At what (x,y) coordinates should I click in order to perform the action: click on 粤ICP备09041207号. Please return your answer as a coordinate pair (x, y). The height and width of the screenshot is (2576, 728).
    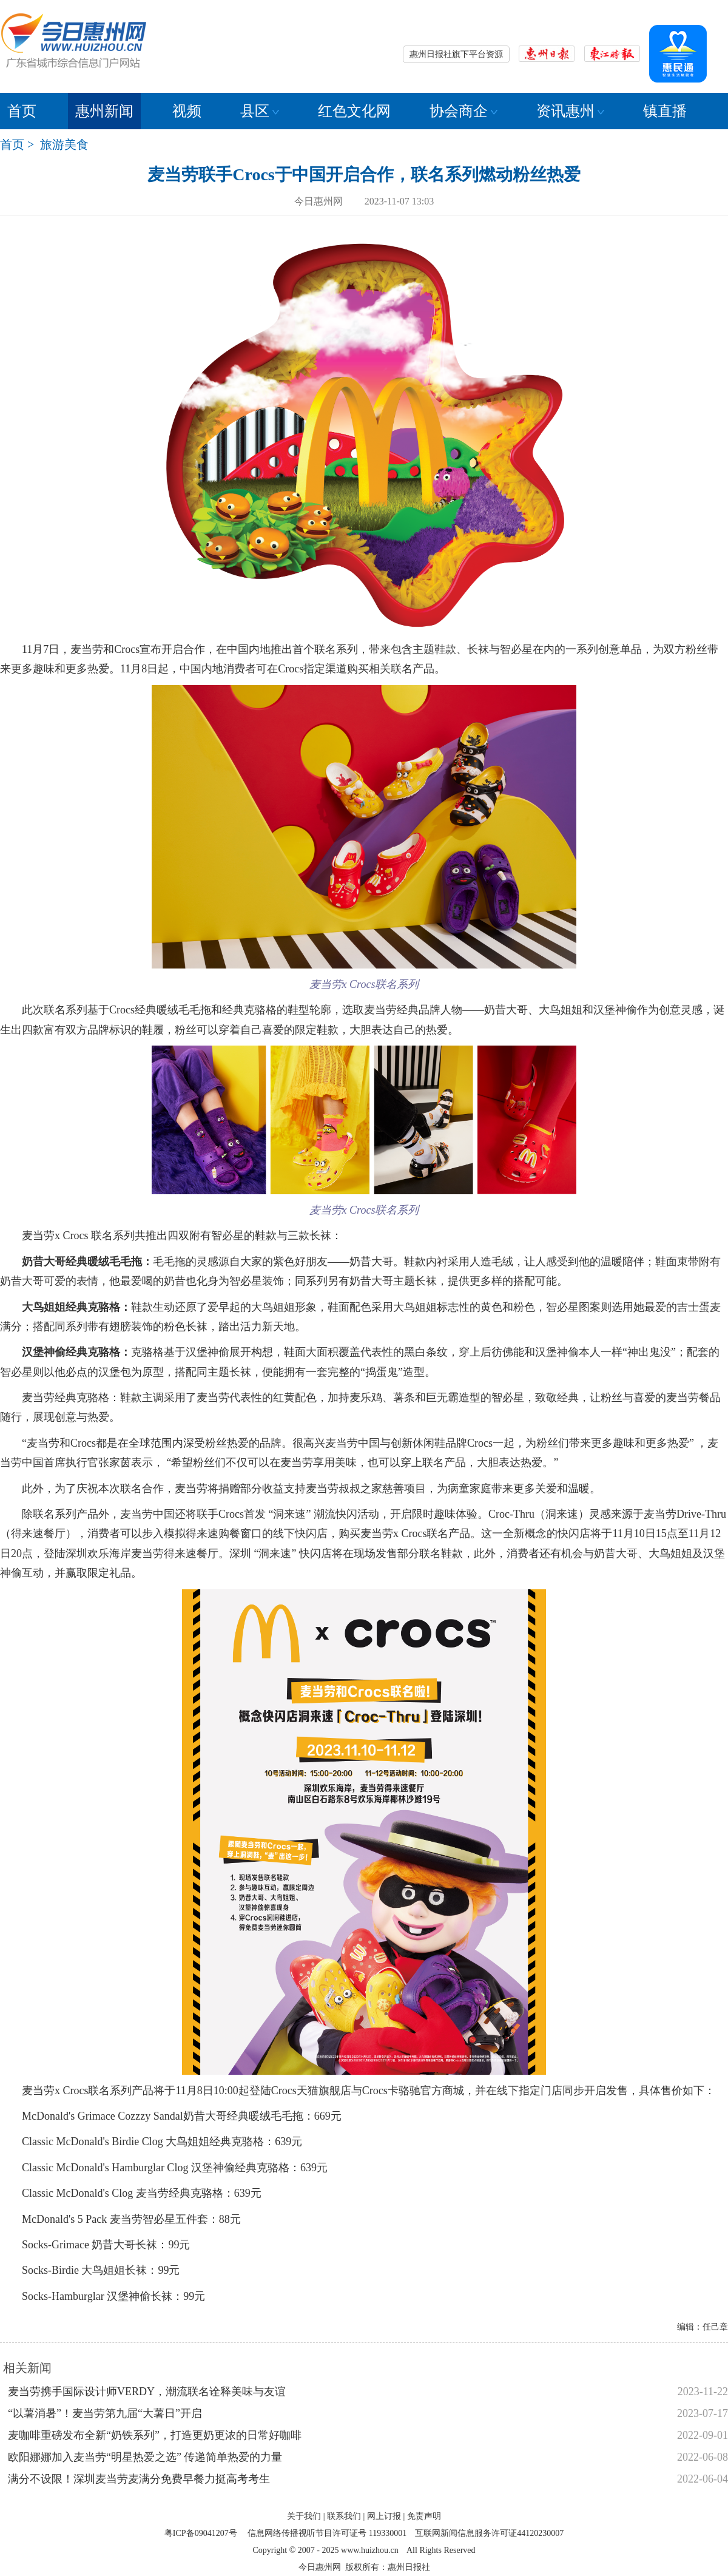
    Looking at the image, I should click on (200, 2533).